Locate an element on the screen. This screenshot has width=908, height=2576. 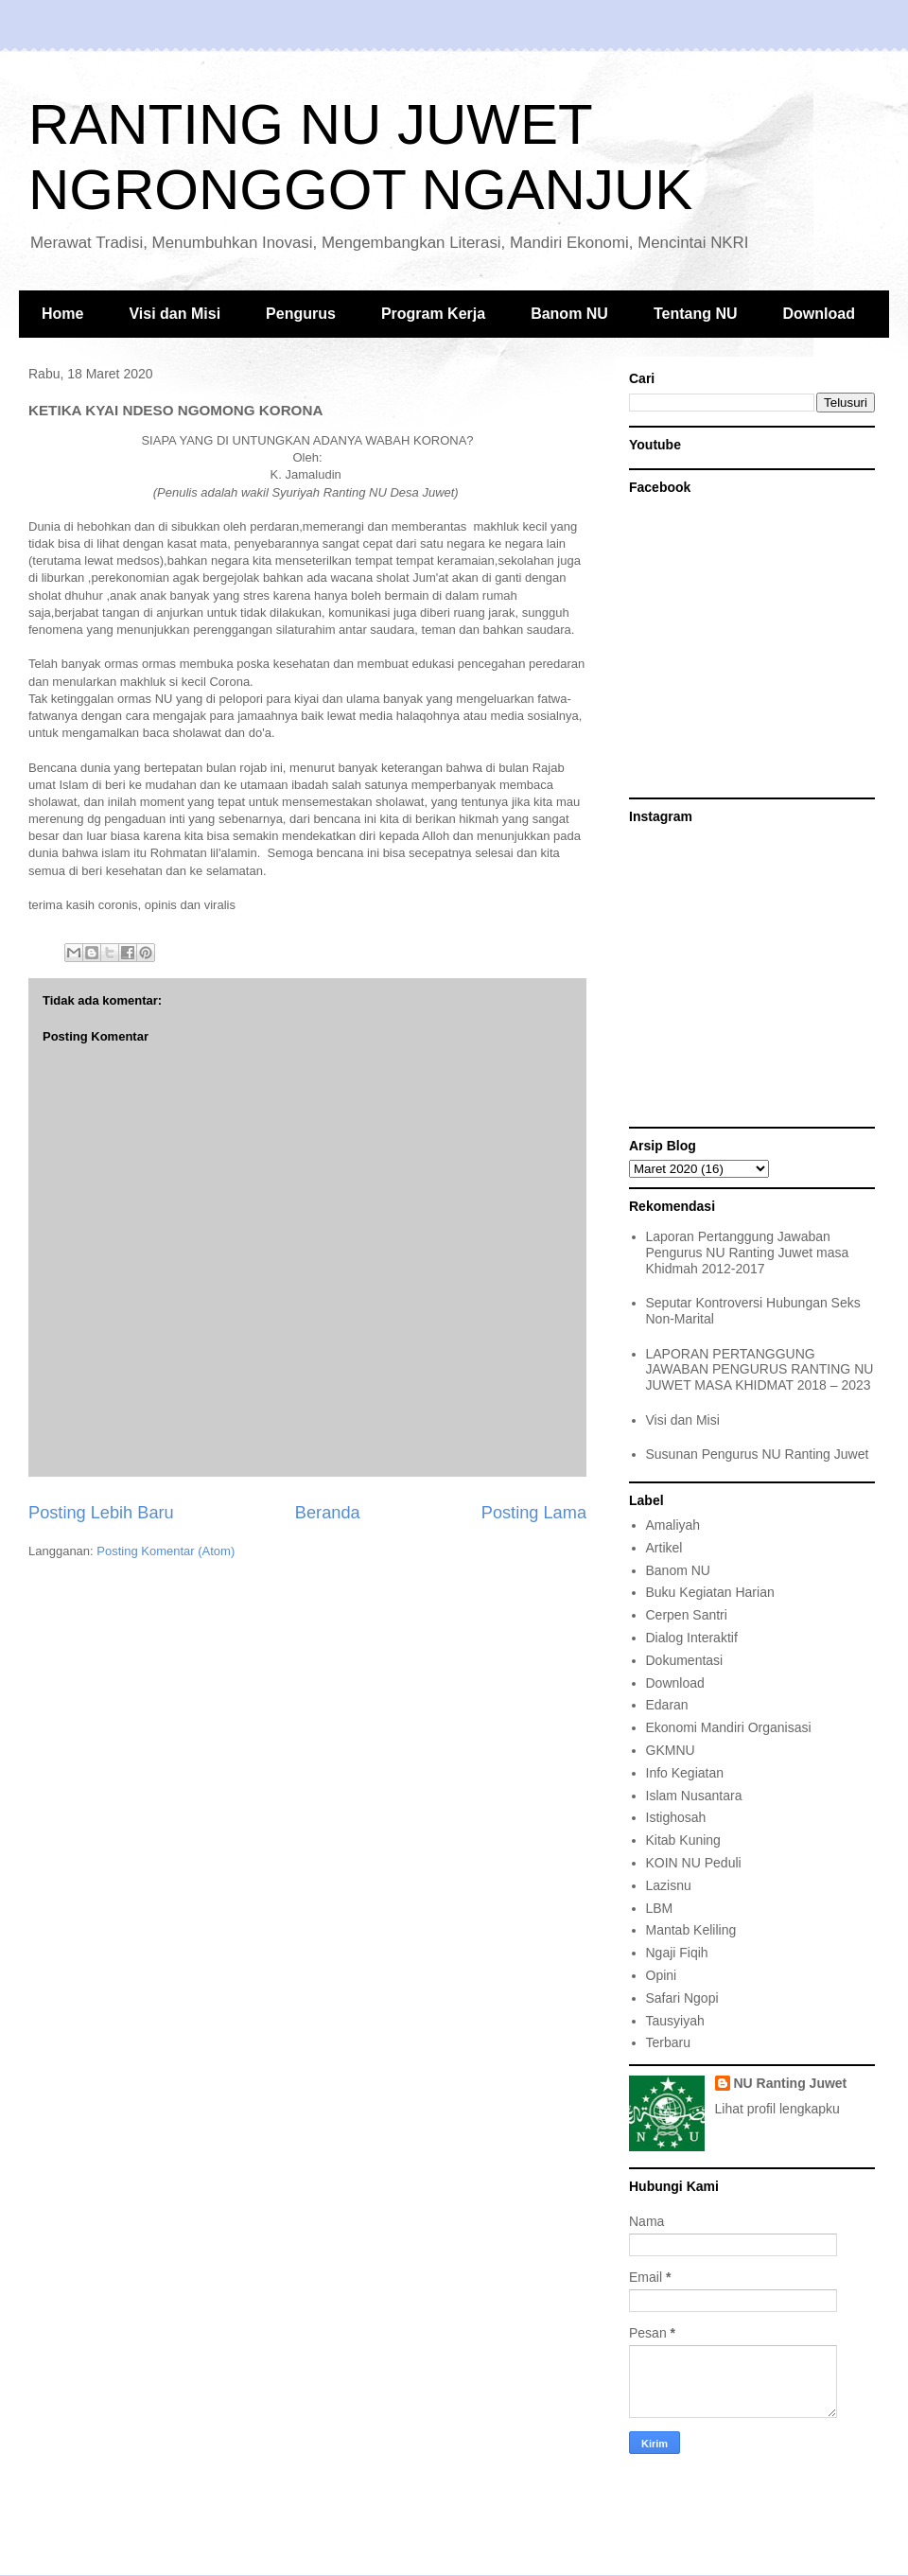
KOIN NU Peduli is located at coordinates (694, 1862).